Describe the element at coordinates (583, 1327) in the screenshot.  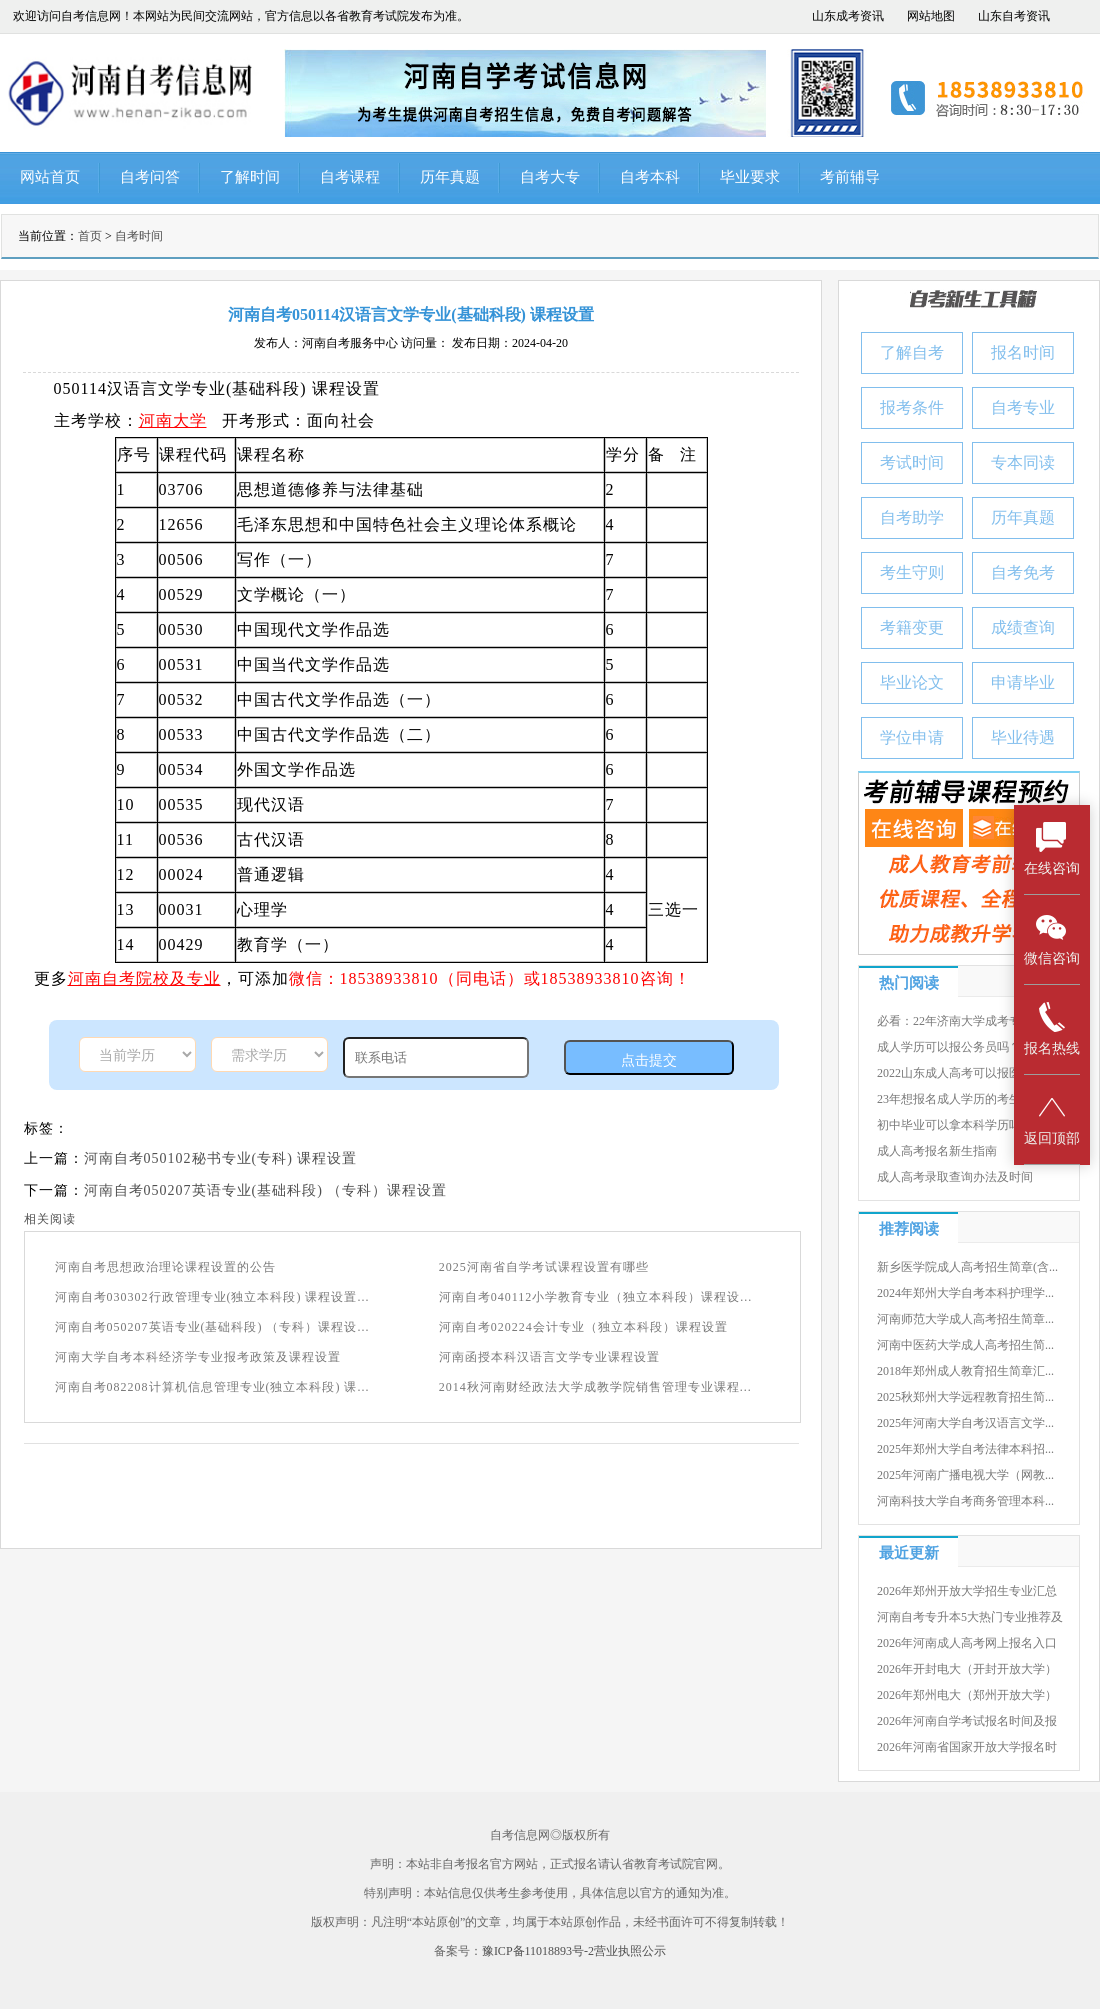
I see `河南自考020224会计专业（独立本科段）课程设置` at that location.